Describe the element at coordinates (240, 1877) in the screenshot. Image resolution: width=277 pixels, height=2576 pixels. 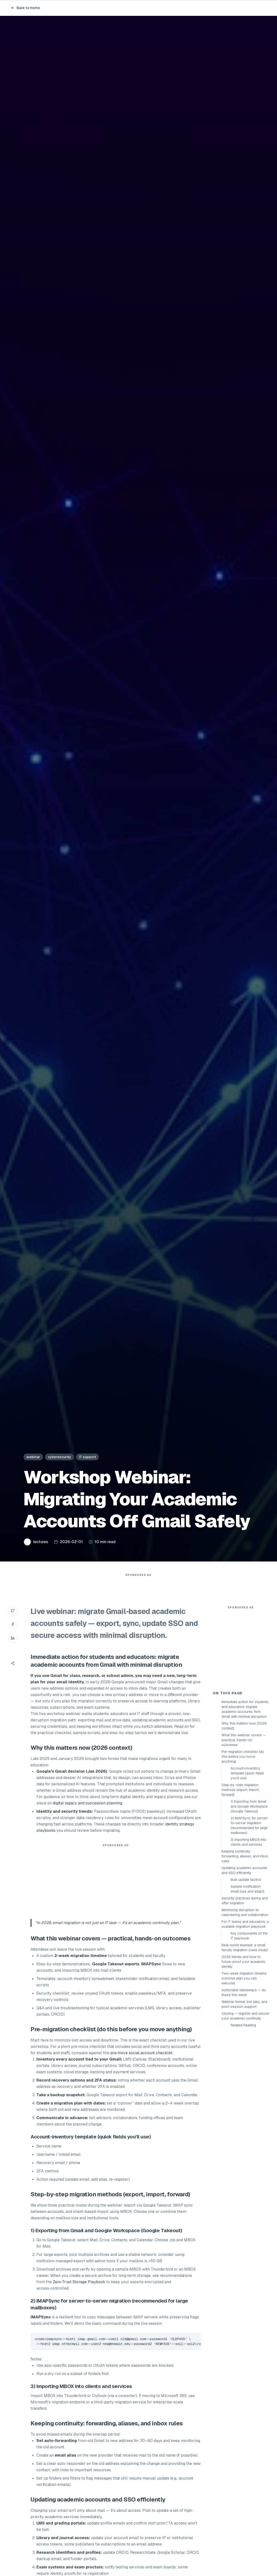
I see `Step-by-step migration methods (export, import, forward)` at that location.